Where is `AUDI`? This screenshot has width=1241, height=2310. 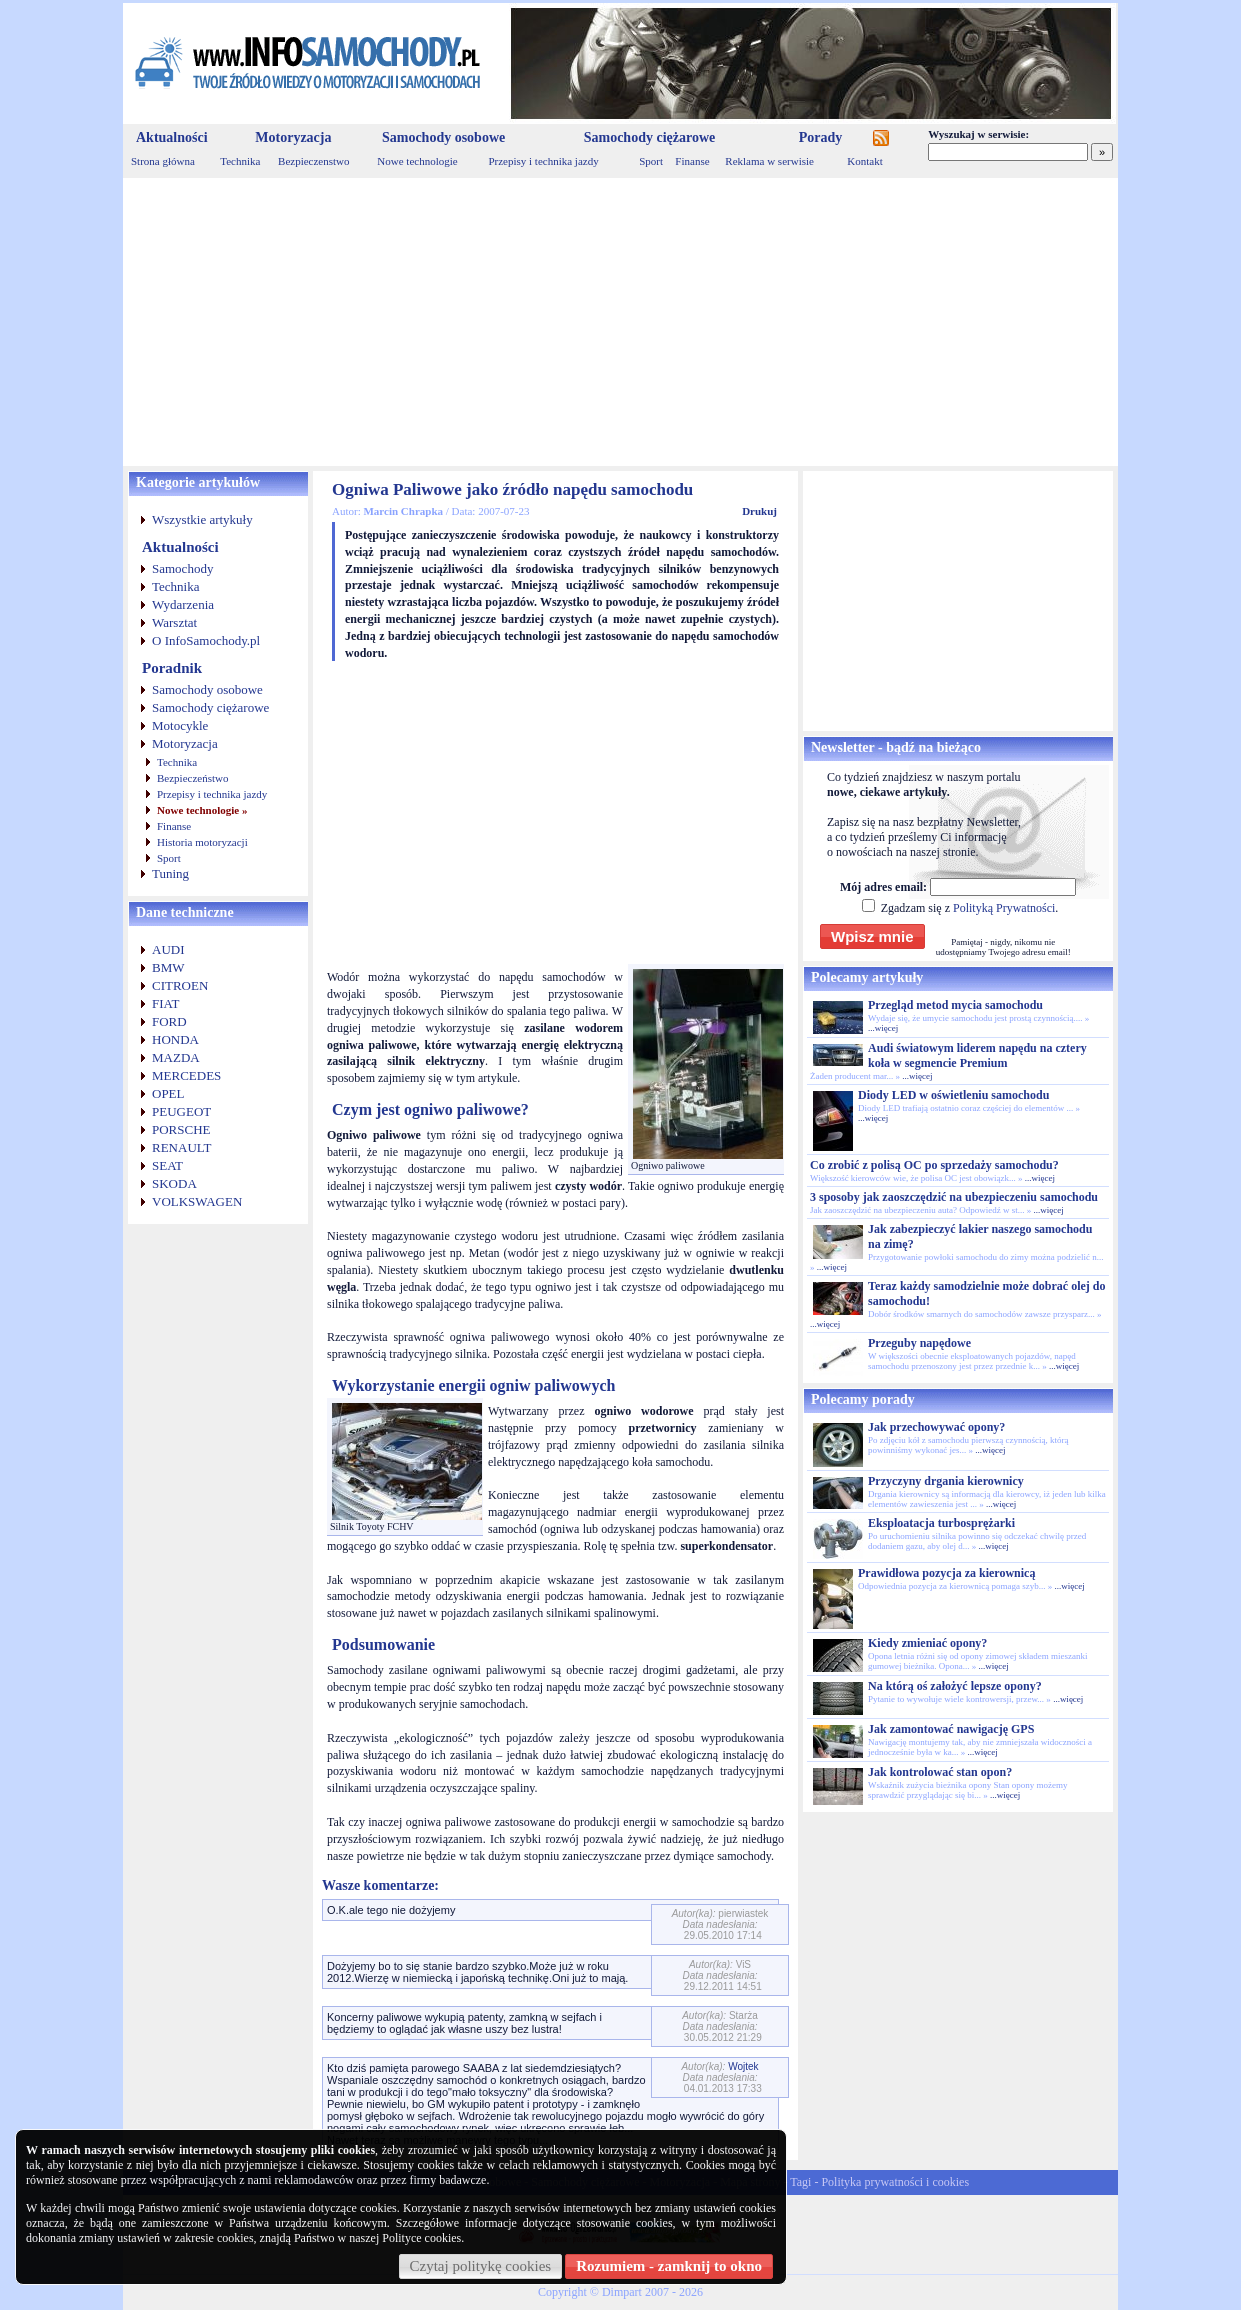 AUDI is located at coordinates (168, 949).